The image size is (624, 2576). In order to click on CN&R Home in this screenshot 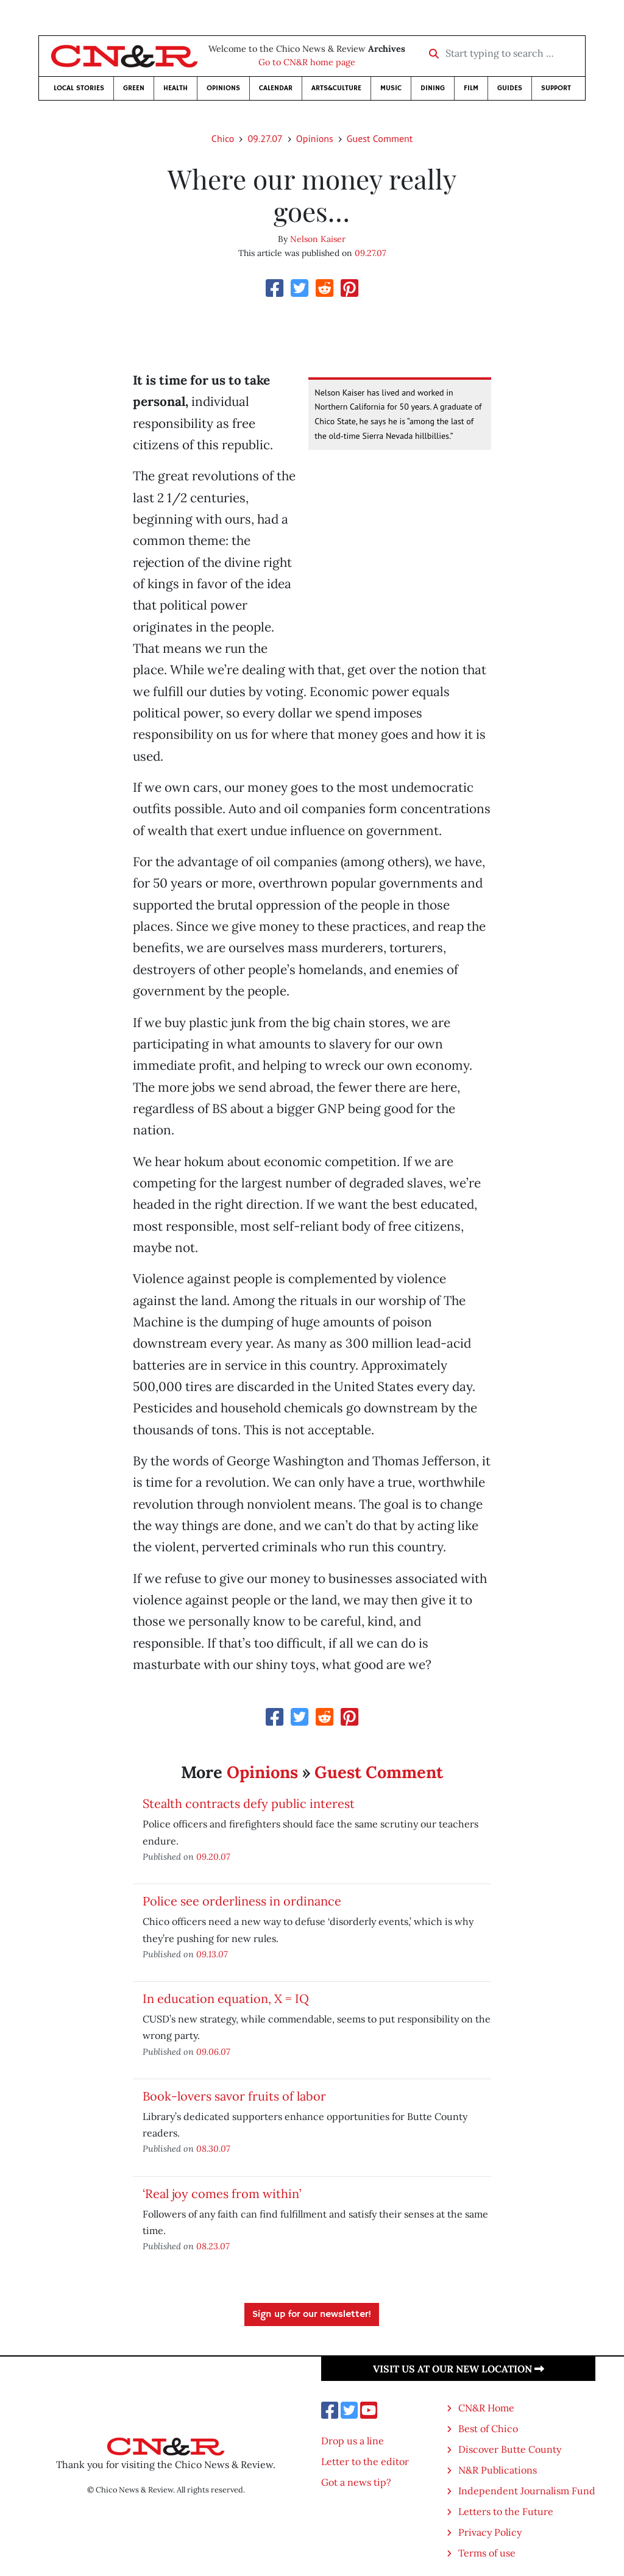, I will do `click(486, 2408)`.